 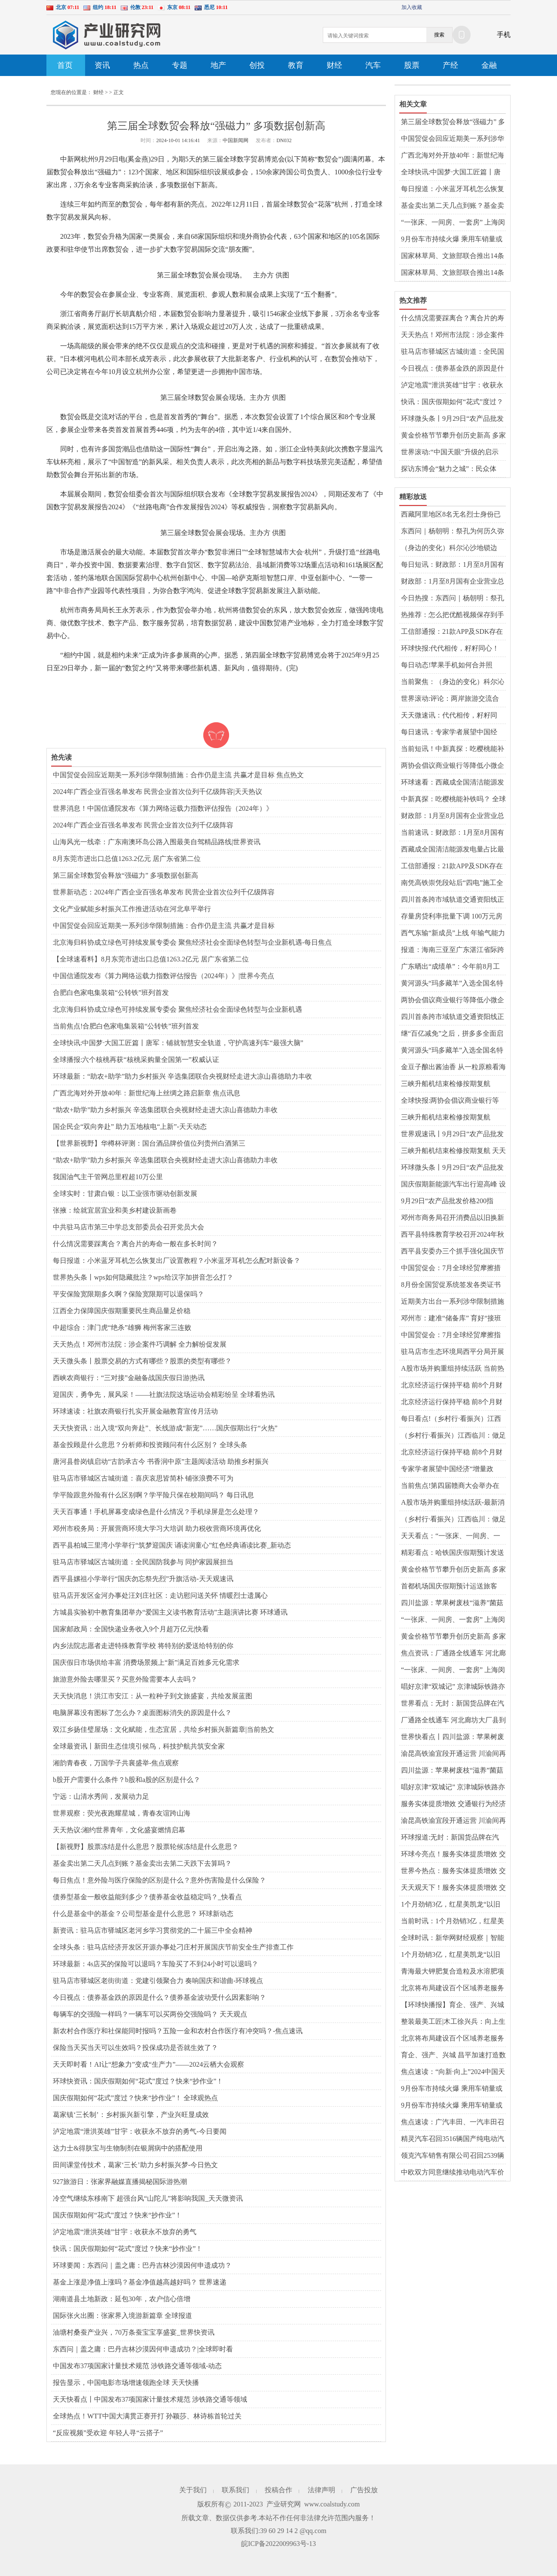 I want to click on 2024年广西企业百强名单发布 民营企业首次位列千亿级阵容|天天热议, so click(x=157, y=791).